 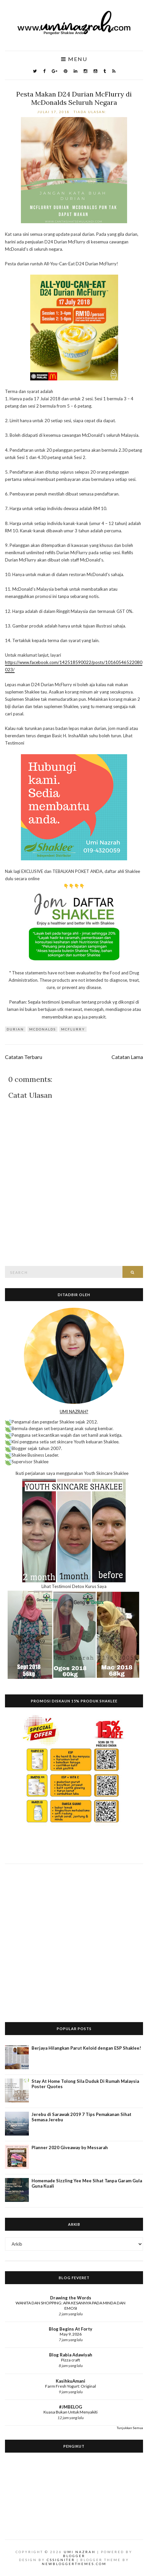 I want to click on May 9, 2026, so click(x=71, y=2334).